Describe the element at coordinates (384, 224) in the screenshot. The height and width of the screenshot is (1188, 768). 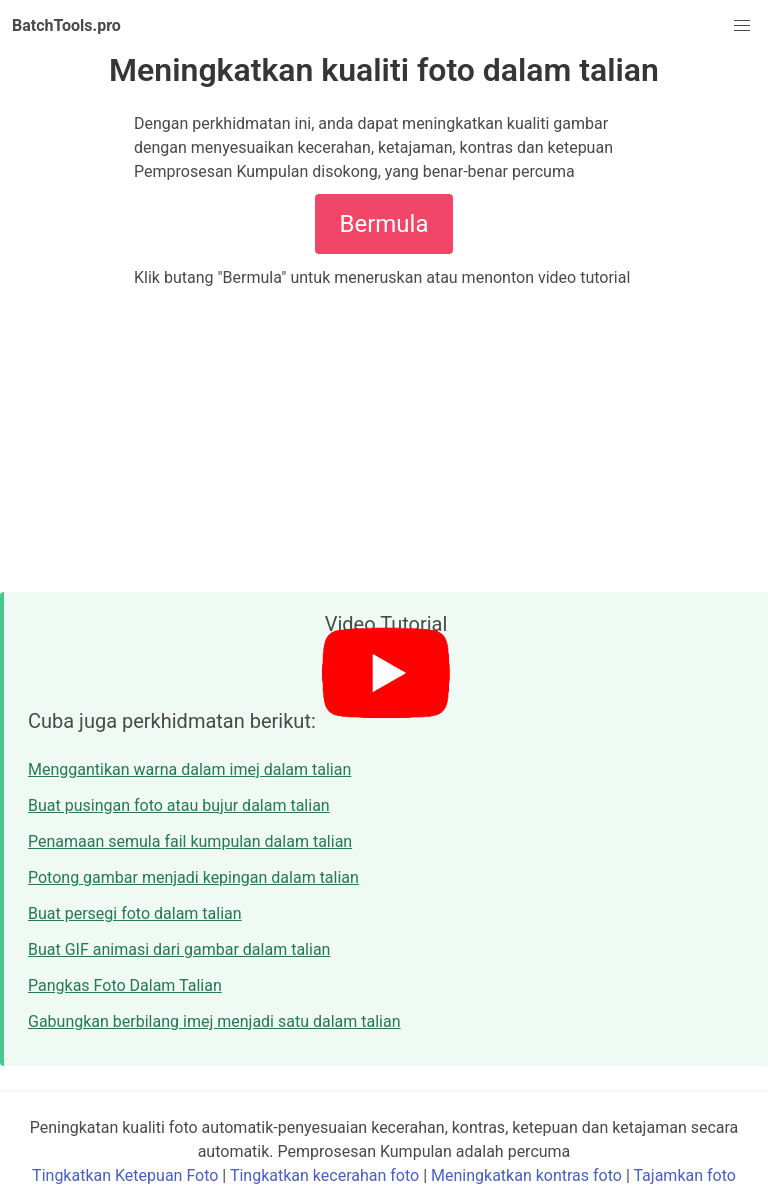
I see `Bermula` at that location.